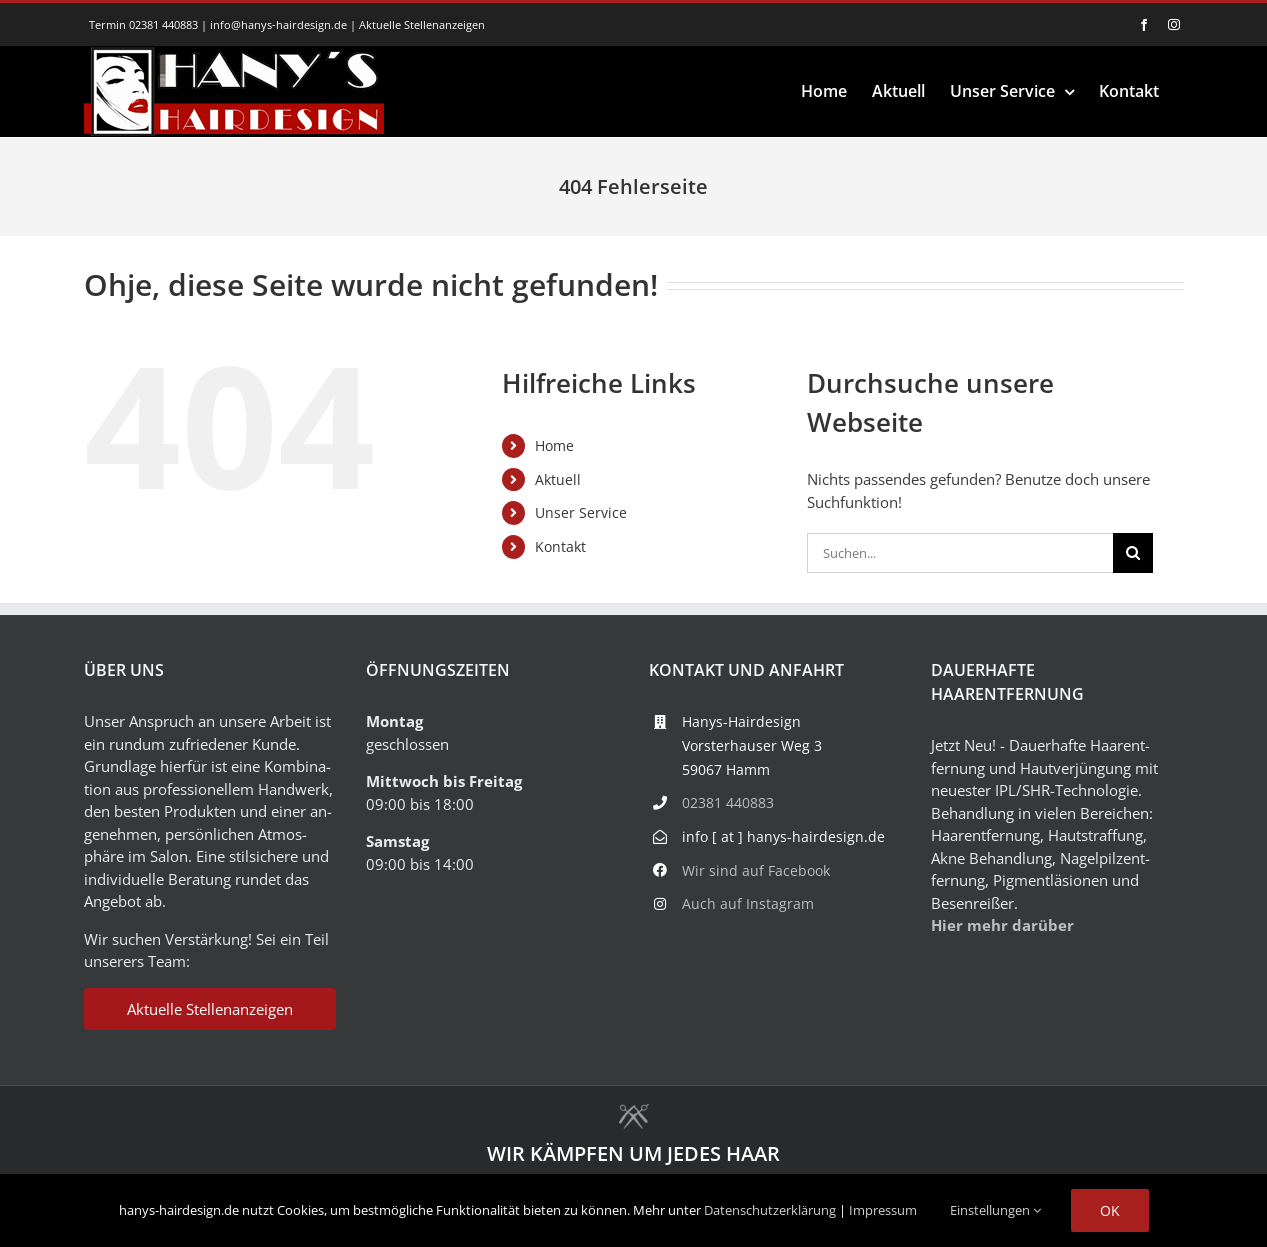 The height and width of the screenshot is (1247, 1267). Describe the element at coordinates (554, 445) in the screenshot. I see `Home` at that location.